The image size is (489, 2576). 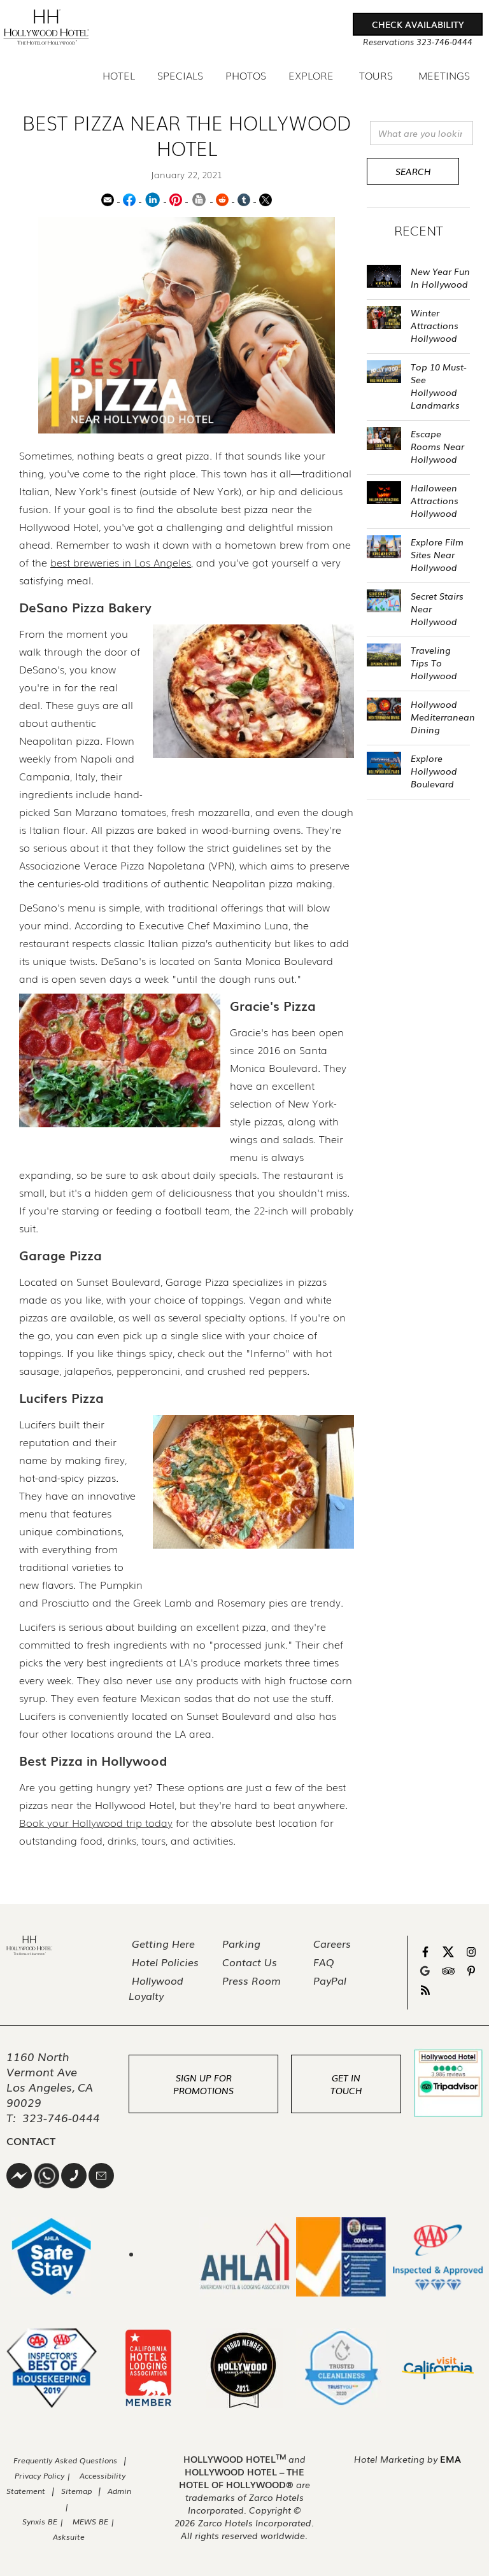 What do you see at coordinates (76, 2490) in the screenshot?
I see `Sitemap` at bounding box center [76, 2490].